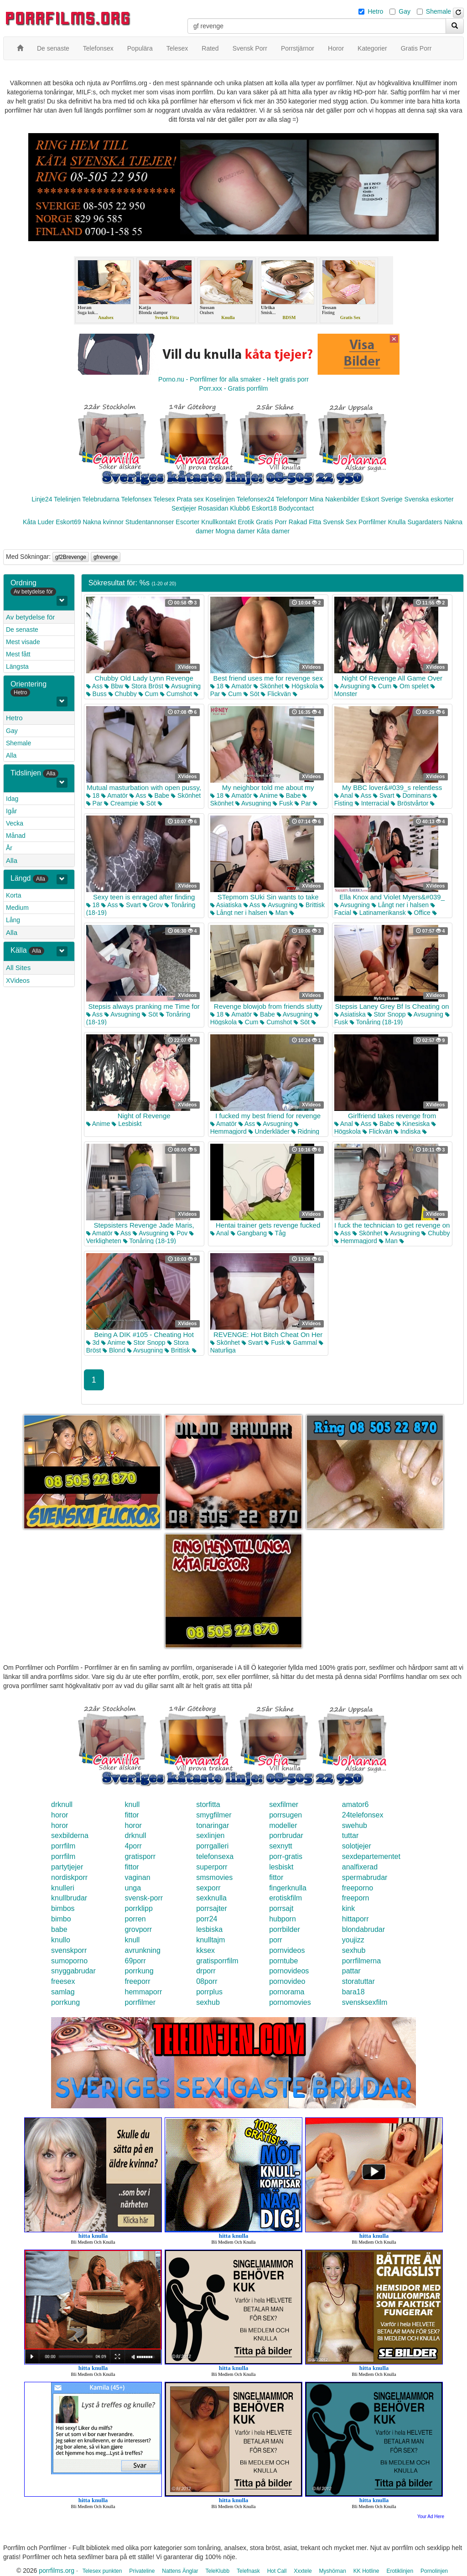 The image size is (467, 2576). I want to click on Klubb6, so click(240, 508).